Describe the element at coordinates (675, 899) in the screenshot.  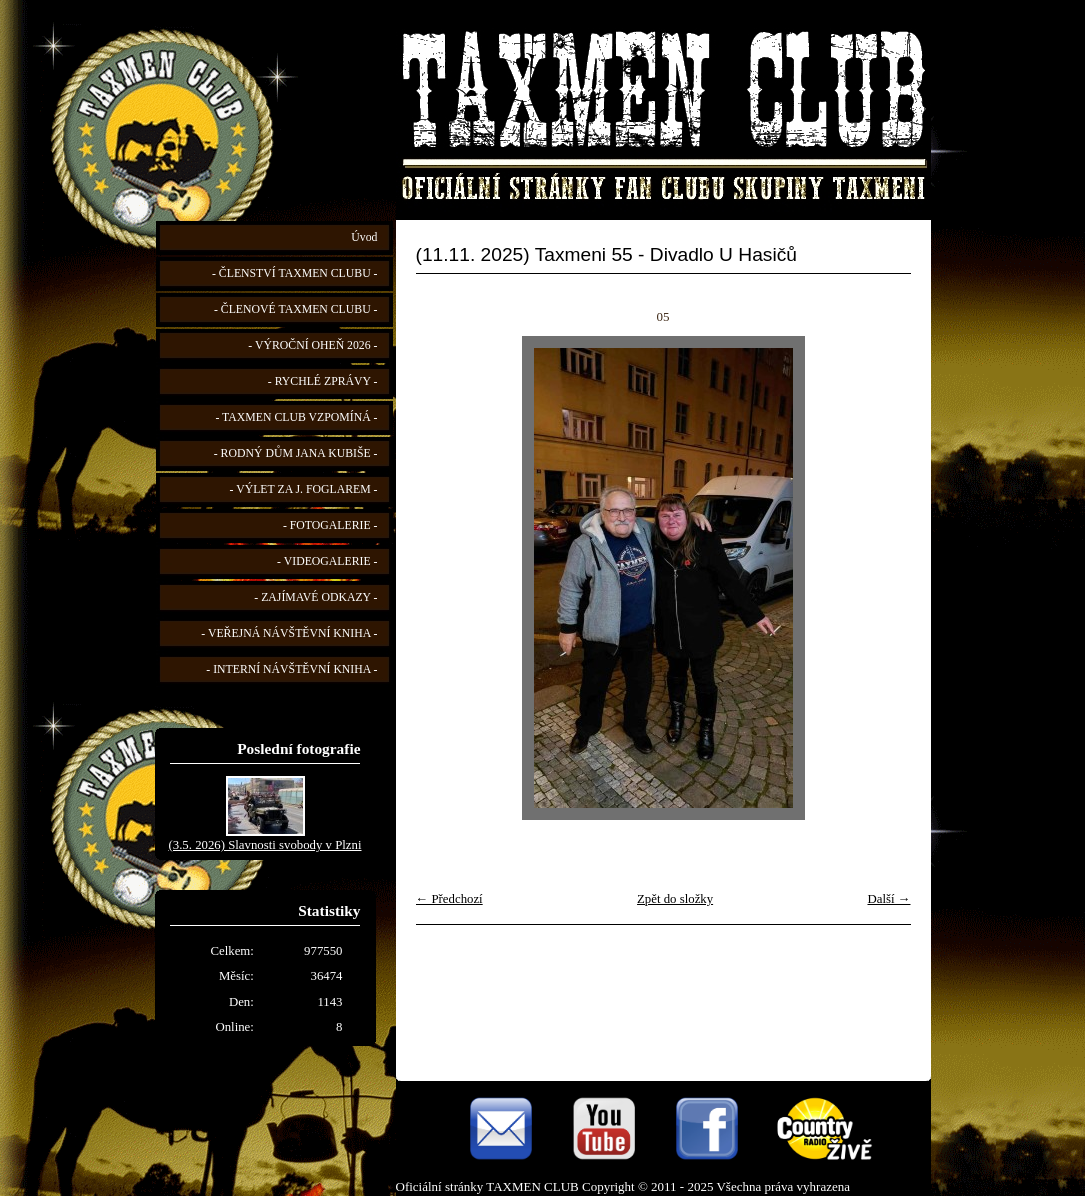
I see `Zpět do složky` at that location.